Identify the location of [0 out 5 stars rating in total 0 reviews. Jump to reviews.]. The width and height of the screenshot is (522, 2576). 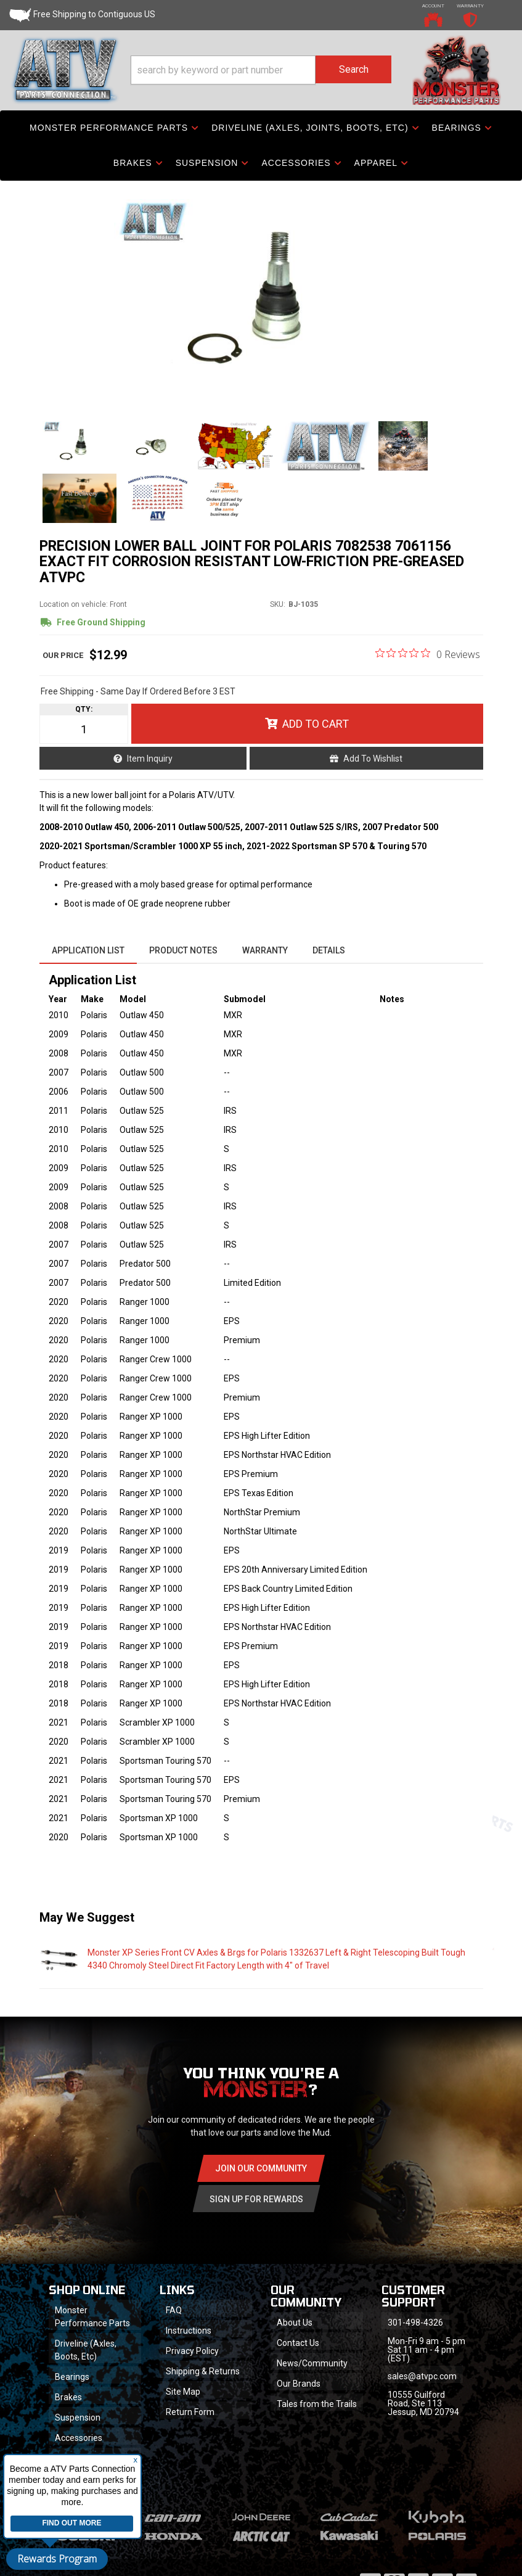
(427, 653).